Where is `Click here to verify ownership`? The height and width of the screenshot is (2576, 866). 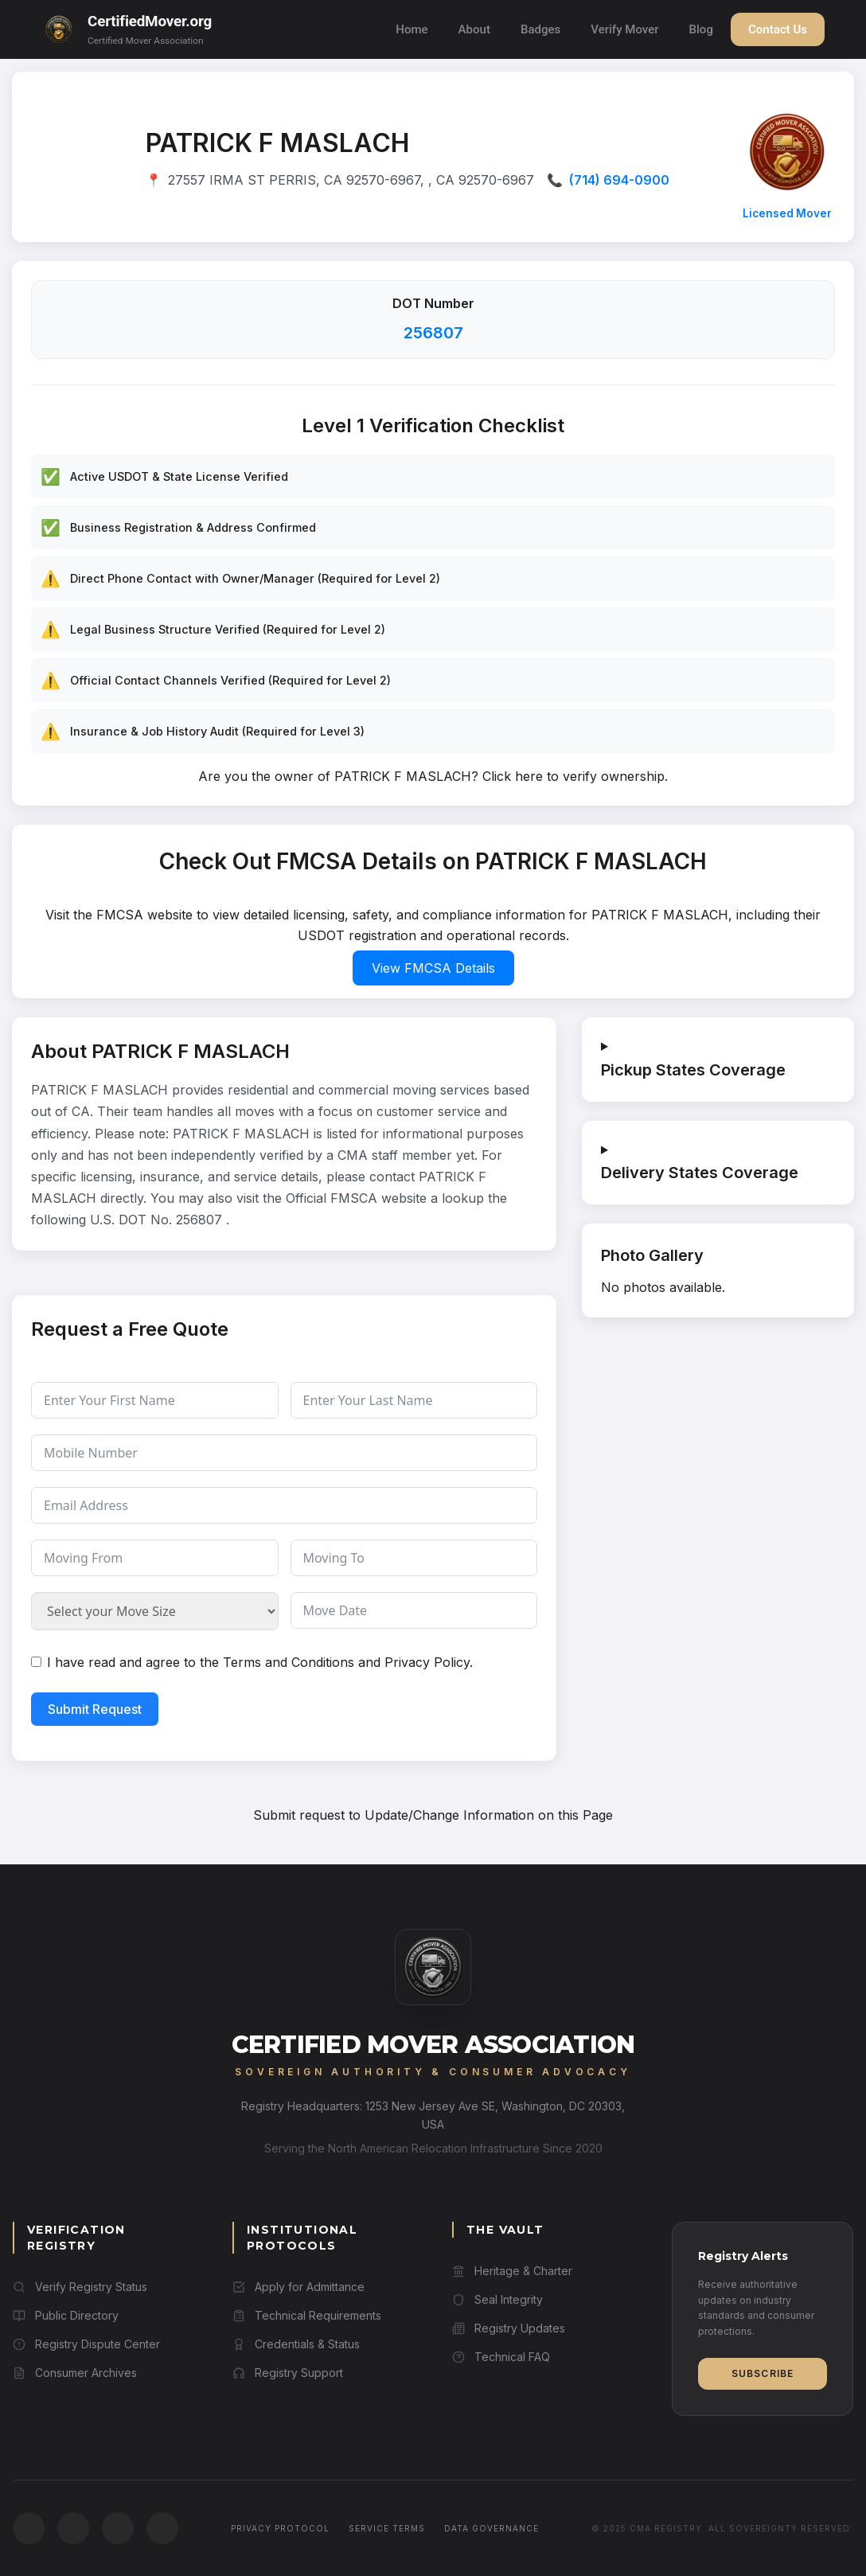
Click here to verify ownership is located at coordinates (573, 776).